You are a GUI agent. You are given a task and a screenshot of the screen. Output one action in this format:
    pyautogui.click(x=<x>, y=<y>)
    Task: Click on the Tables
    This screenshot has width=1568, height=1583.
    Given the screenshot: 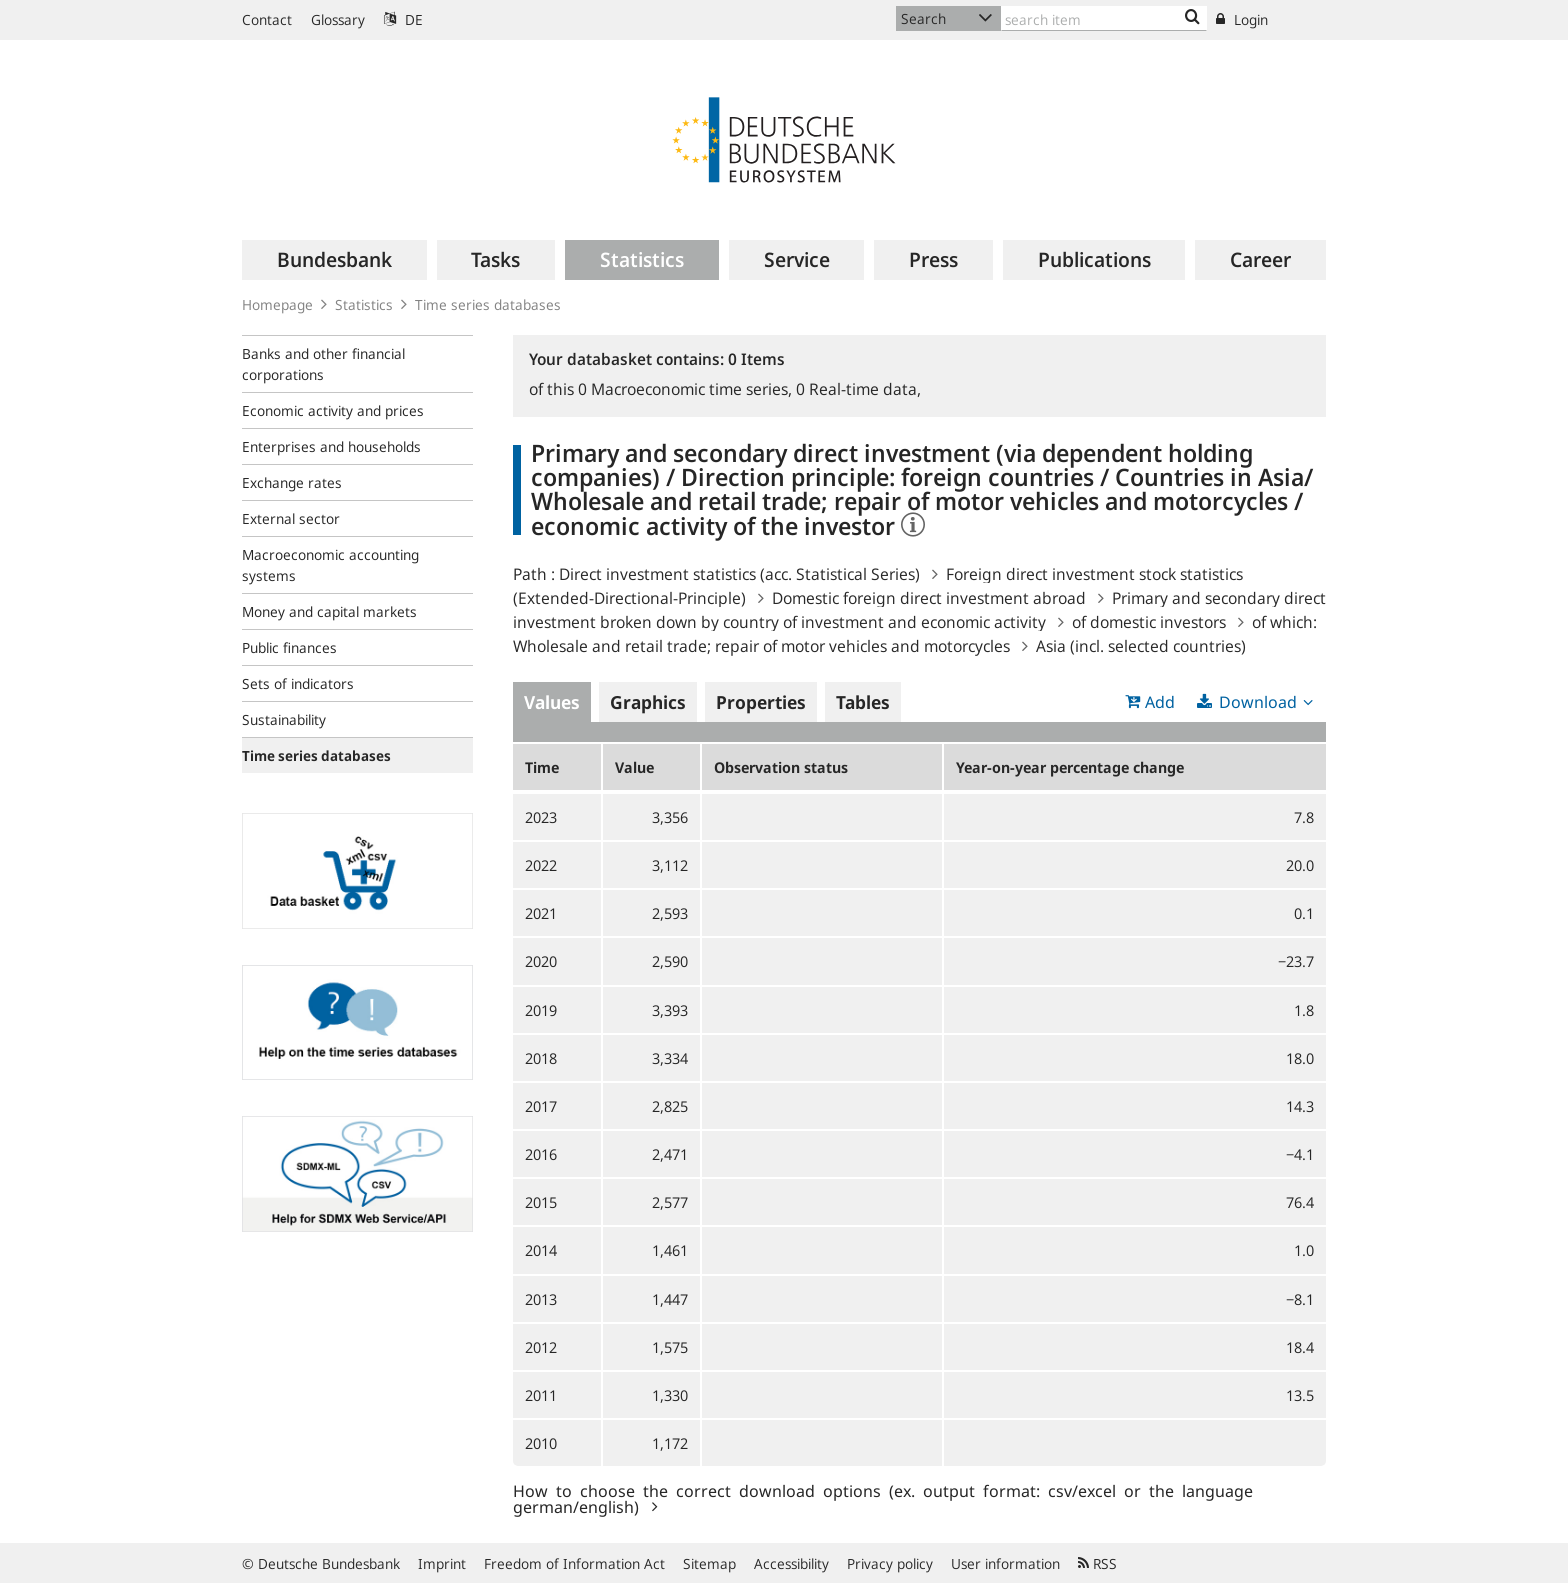 What is the action you would take?
    pyautogui.click(x=863, y=702)
    